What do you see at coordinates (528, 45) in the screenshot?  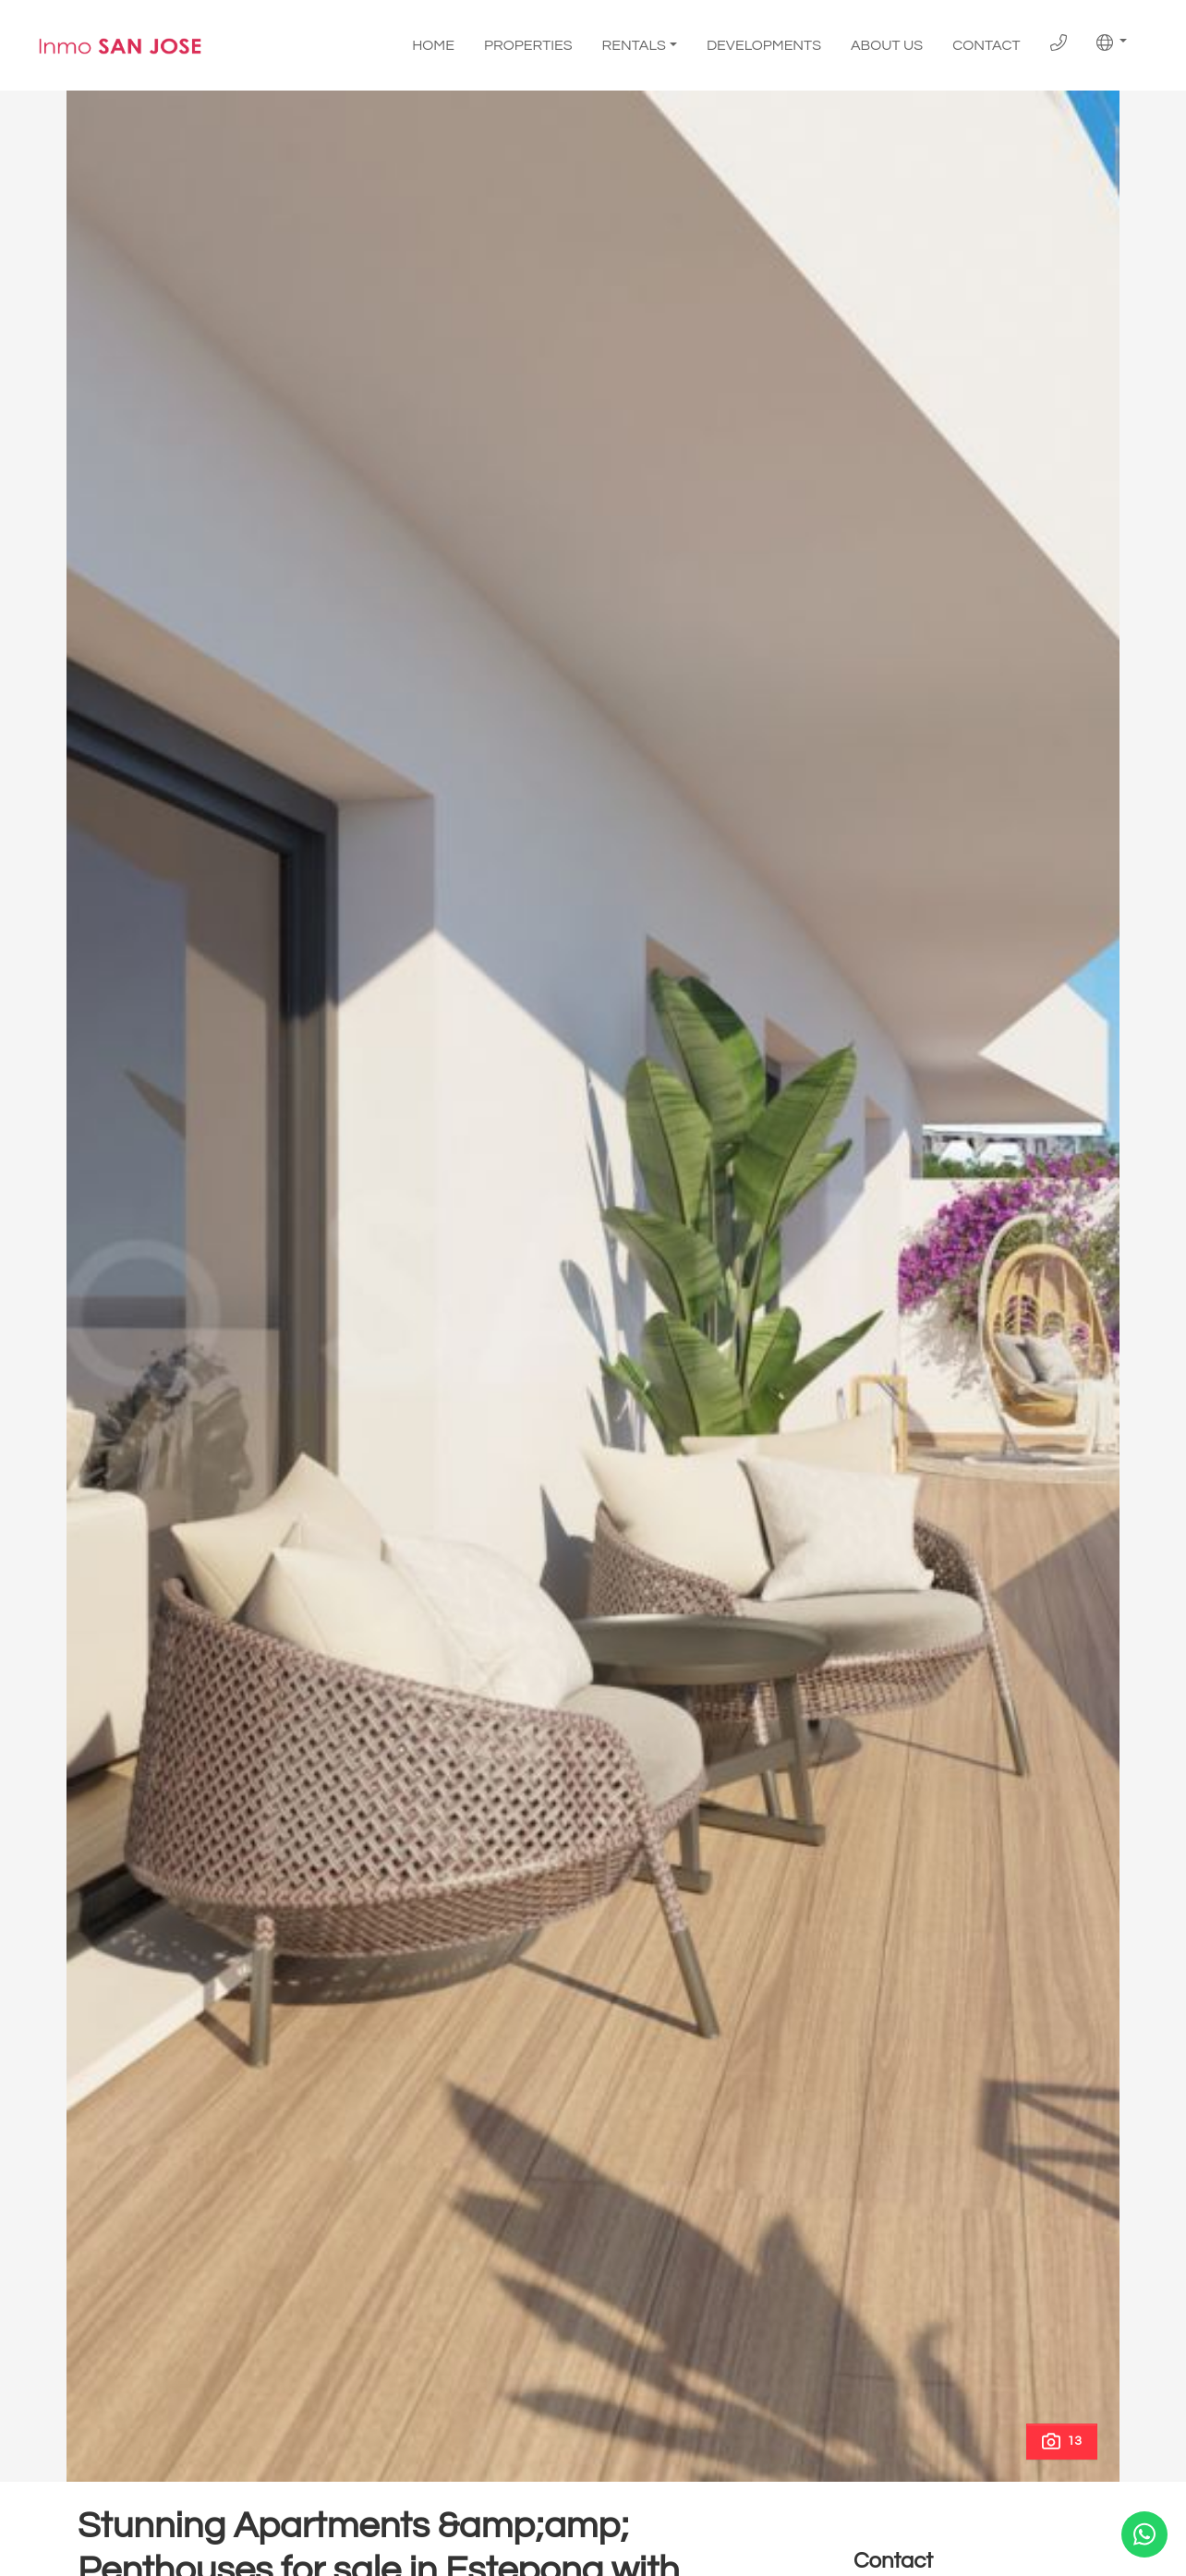 I see `Properties` at bounding box center [528, 45].